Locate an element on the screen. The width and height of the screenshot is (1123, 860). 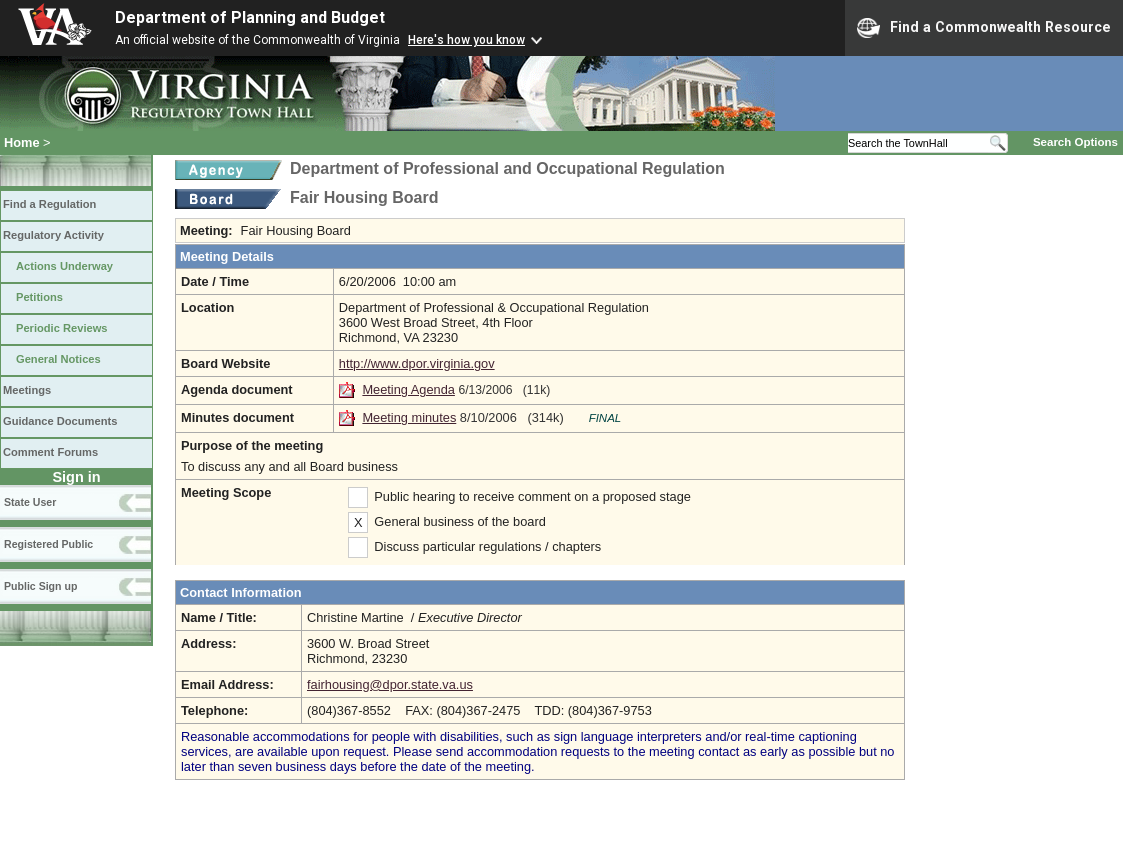
Comment Forums is located at coordinates (50, 452).